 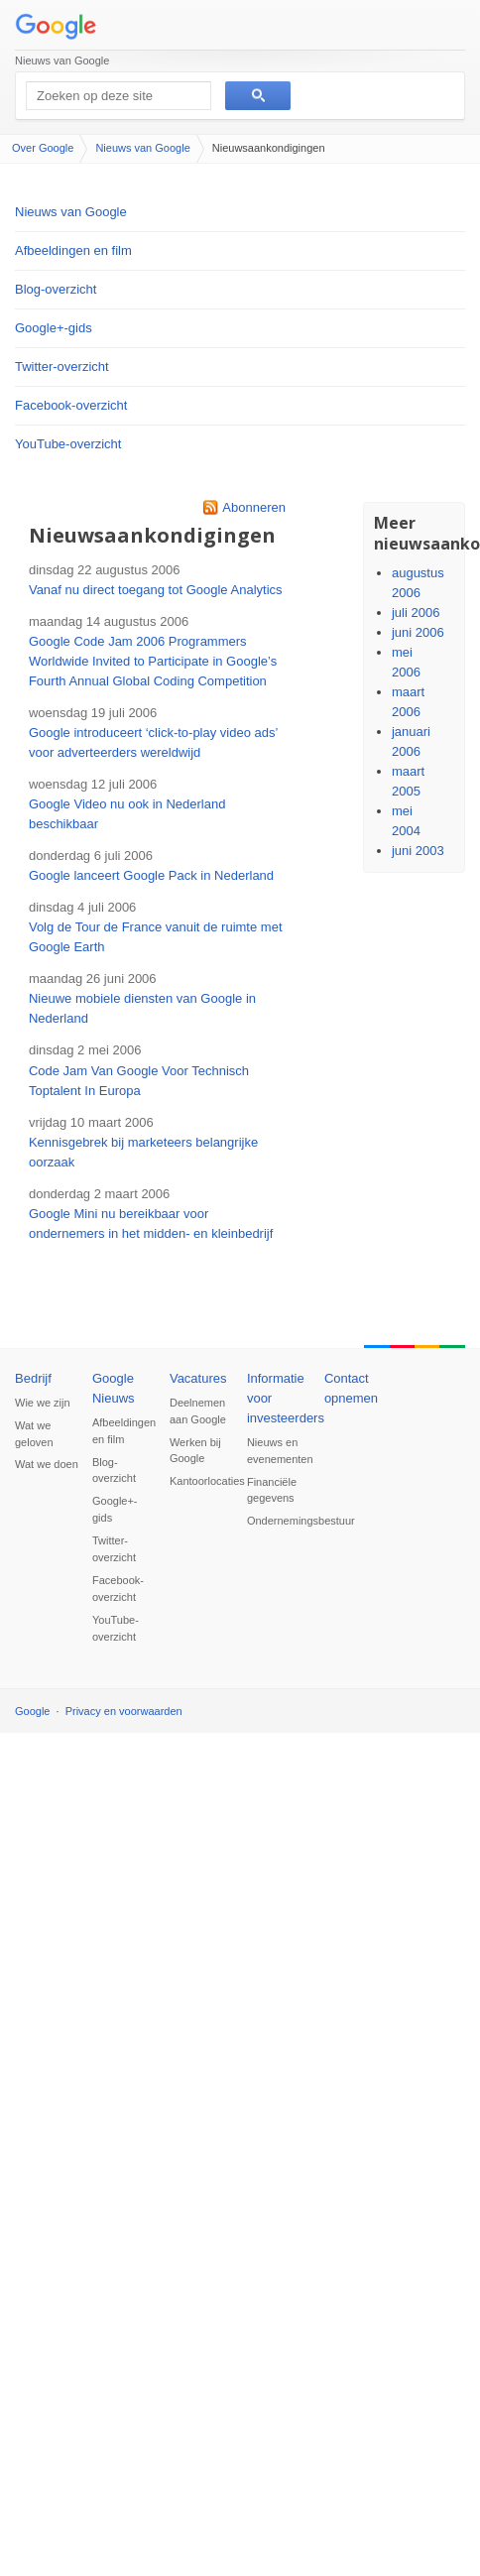 I want to click on Nieuws en evenementen, so click(x=278, y=1450).